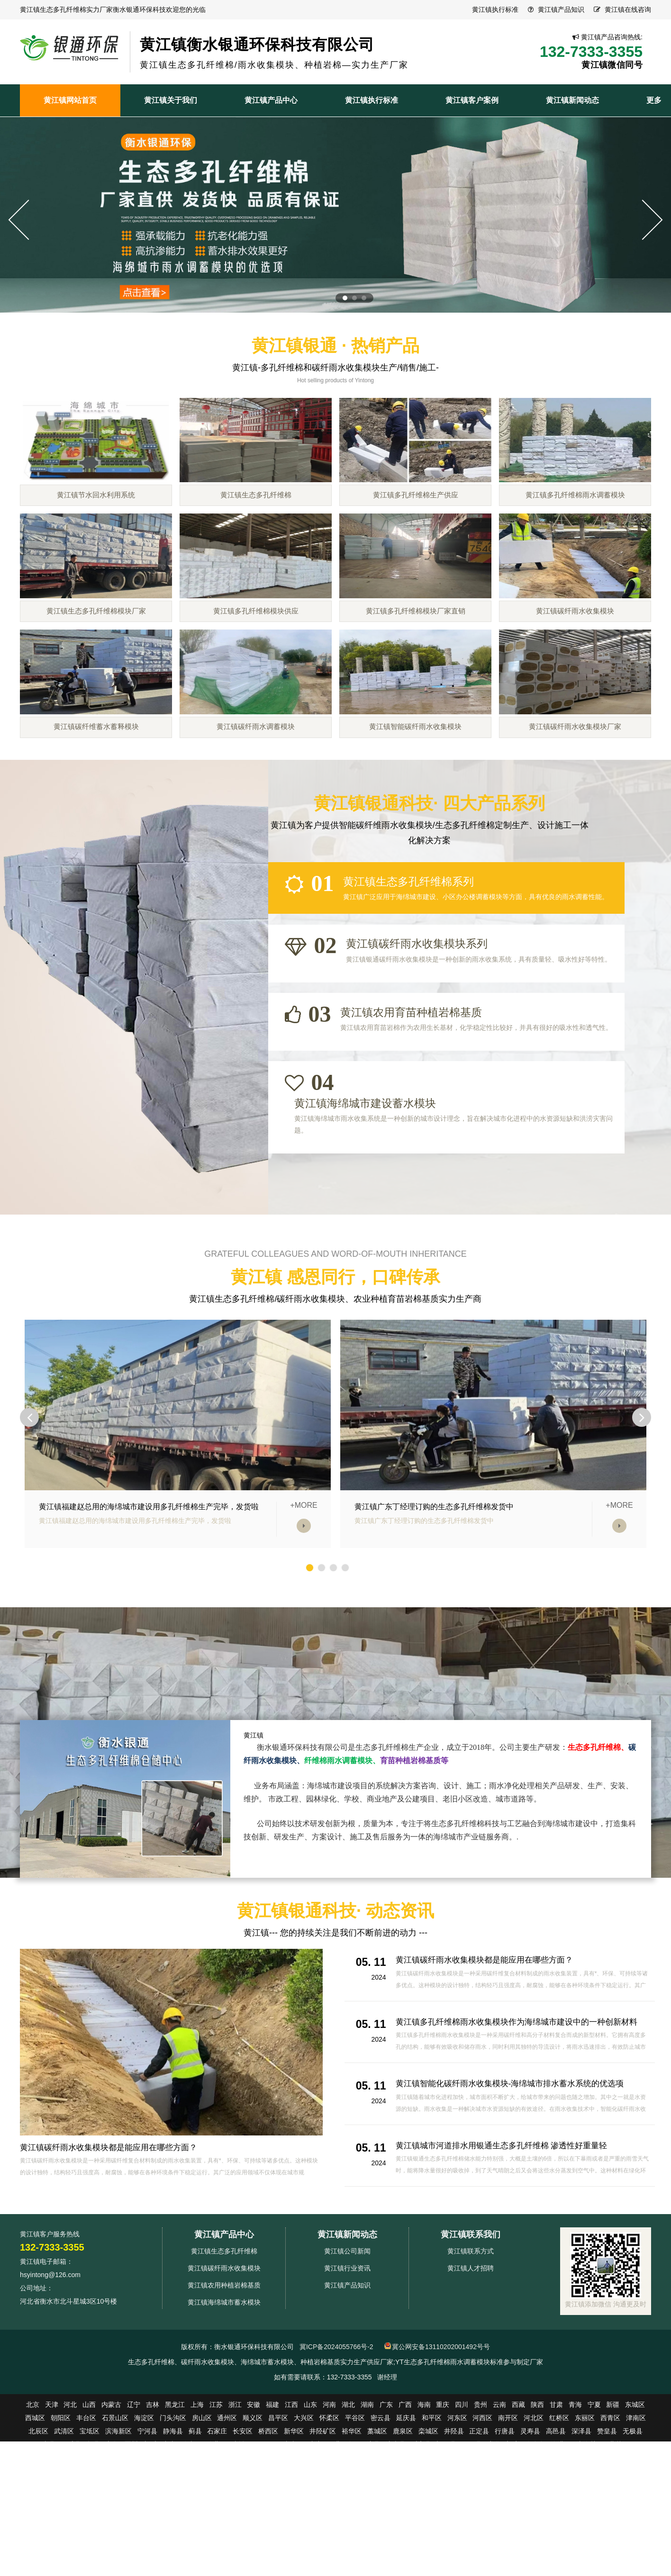  I want to click on 黄江镇福建赵总用的海绵城市建设用多孔纤维棉生产完毕，发货啦, so click(149, 1592).